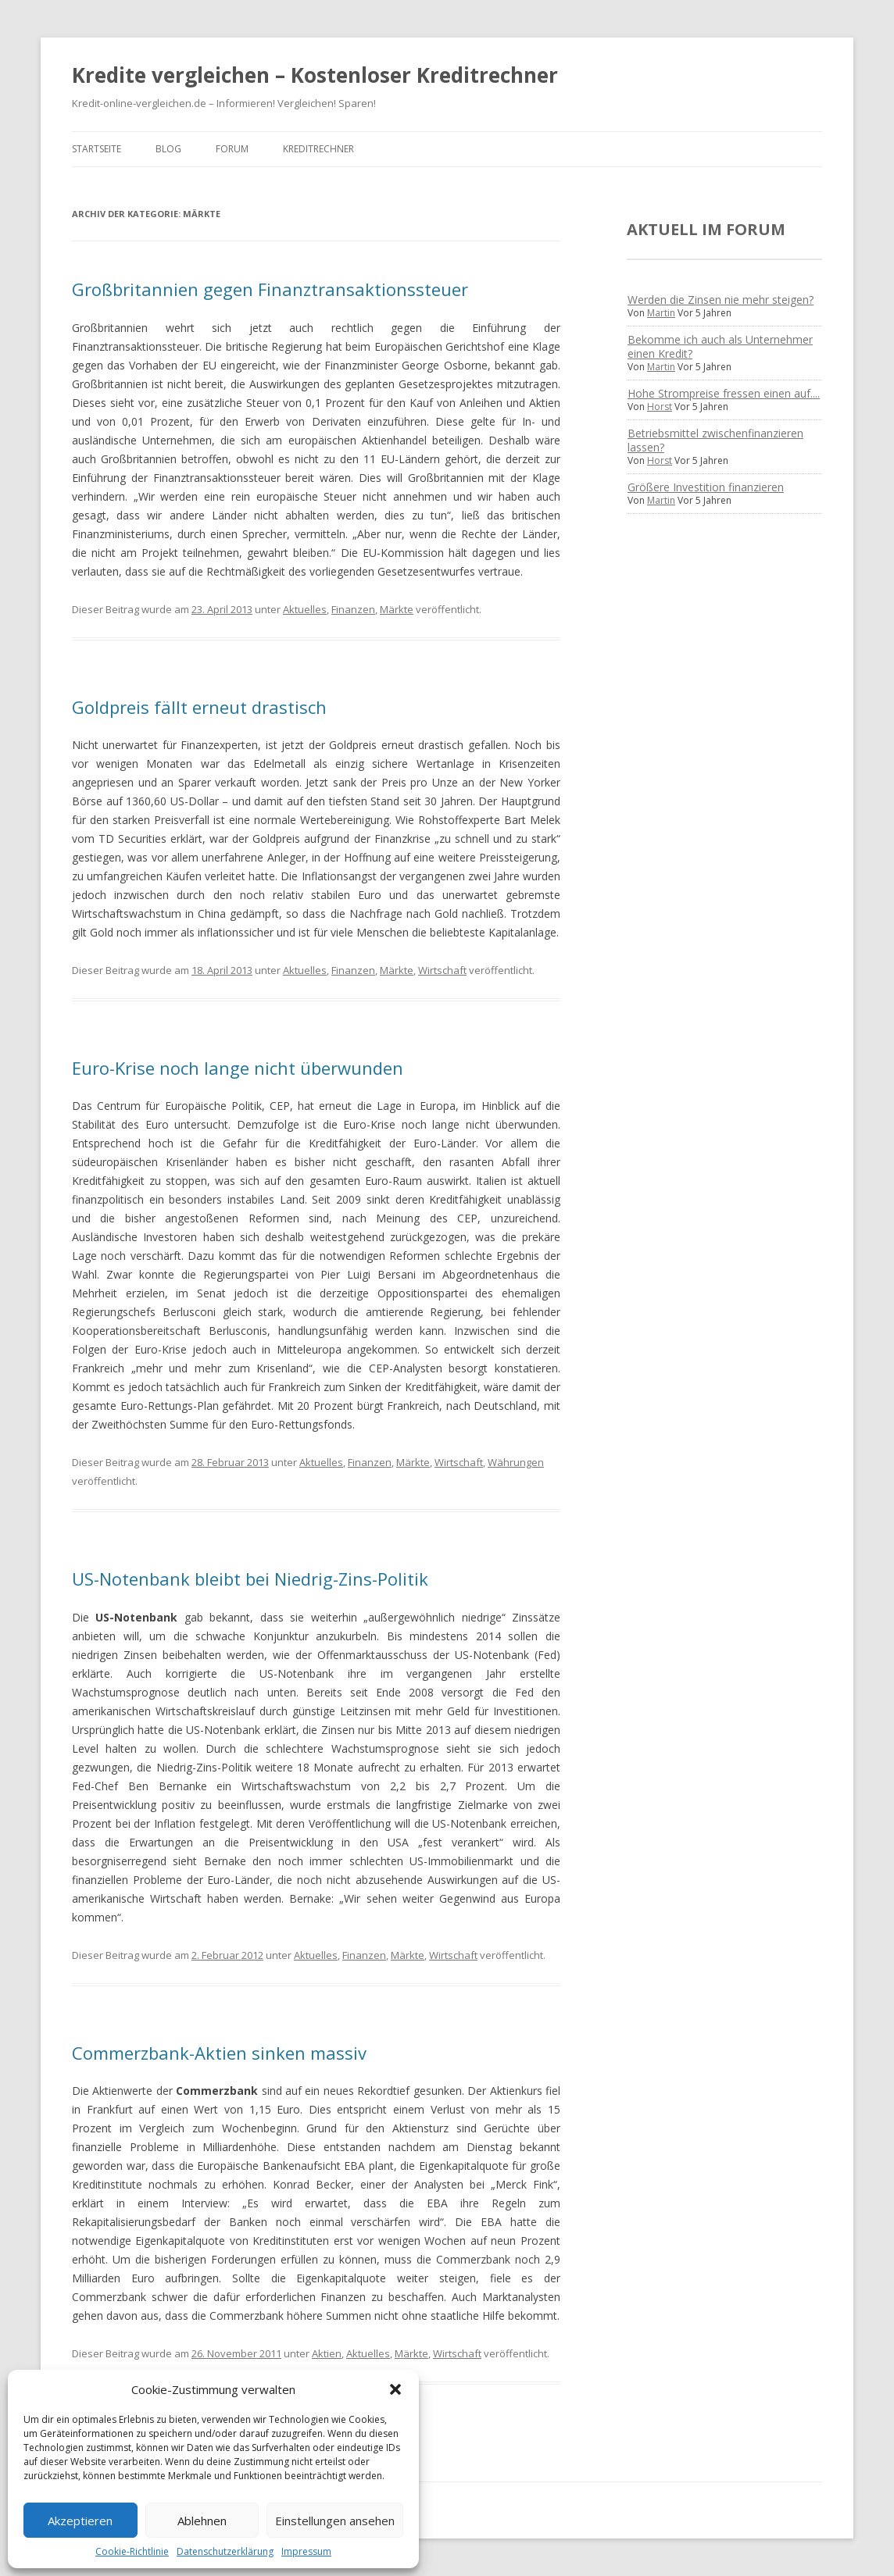 The width and height of the screenshot is (894, 2576). Describe the element at coordinates (315, 75) in the screenshot. I see `Kredite vergleichen – Kostenloser Kreditrechner` at that location.